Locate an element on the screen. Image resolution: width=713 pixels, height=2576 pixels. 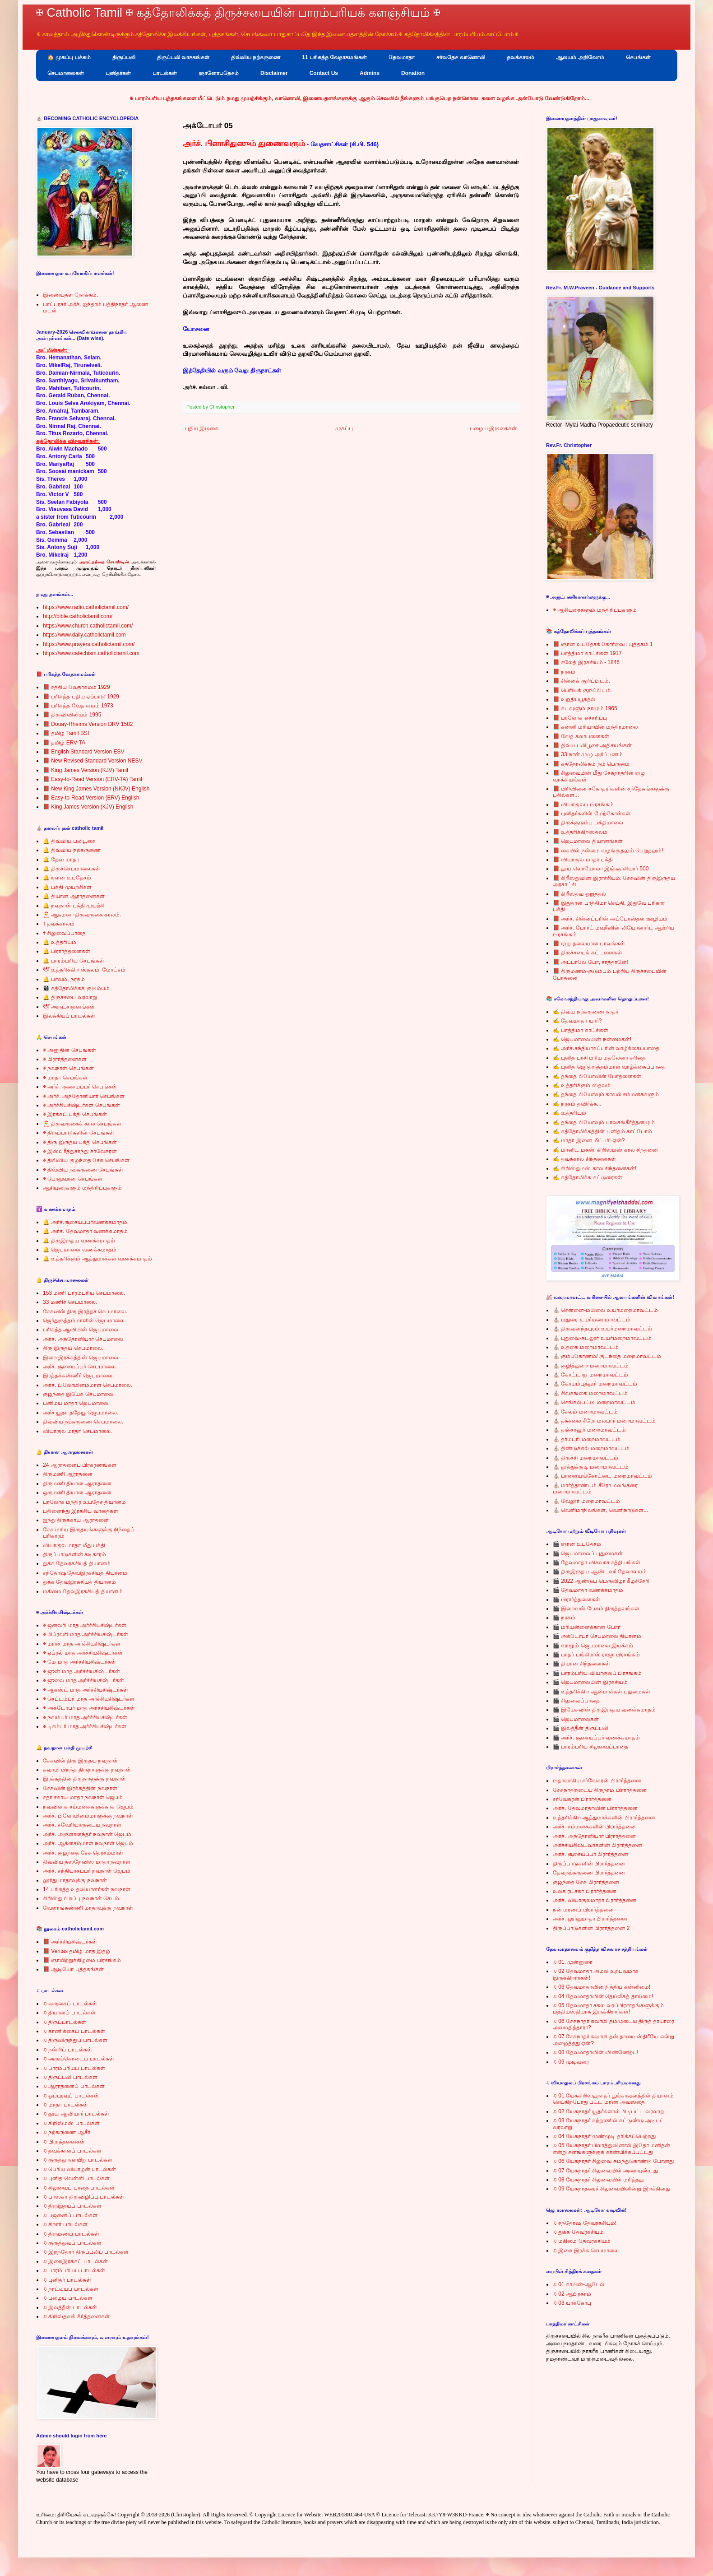
✠ இரக்கப் பக்தி செபங்கள் is located at coordinates (75, 1114).